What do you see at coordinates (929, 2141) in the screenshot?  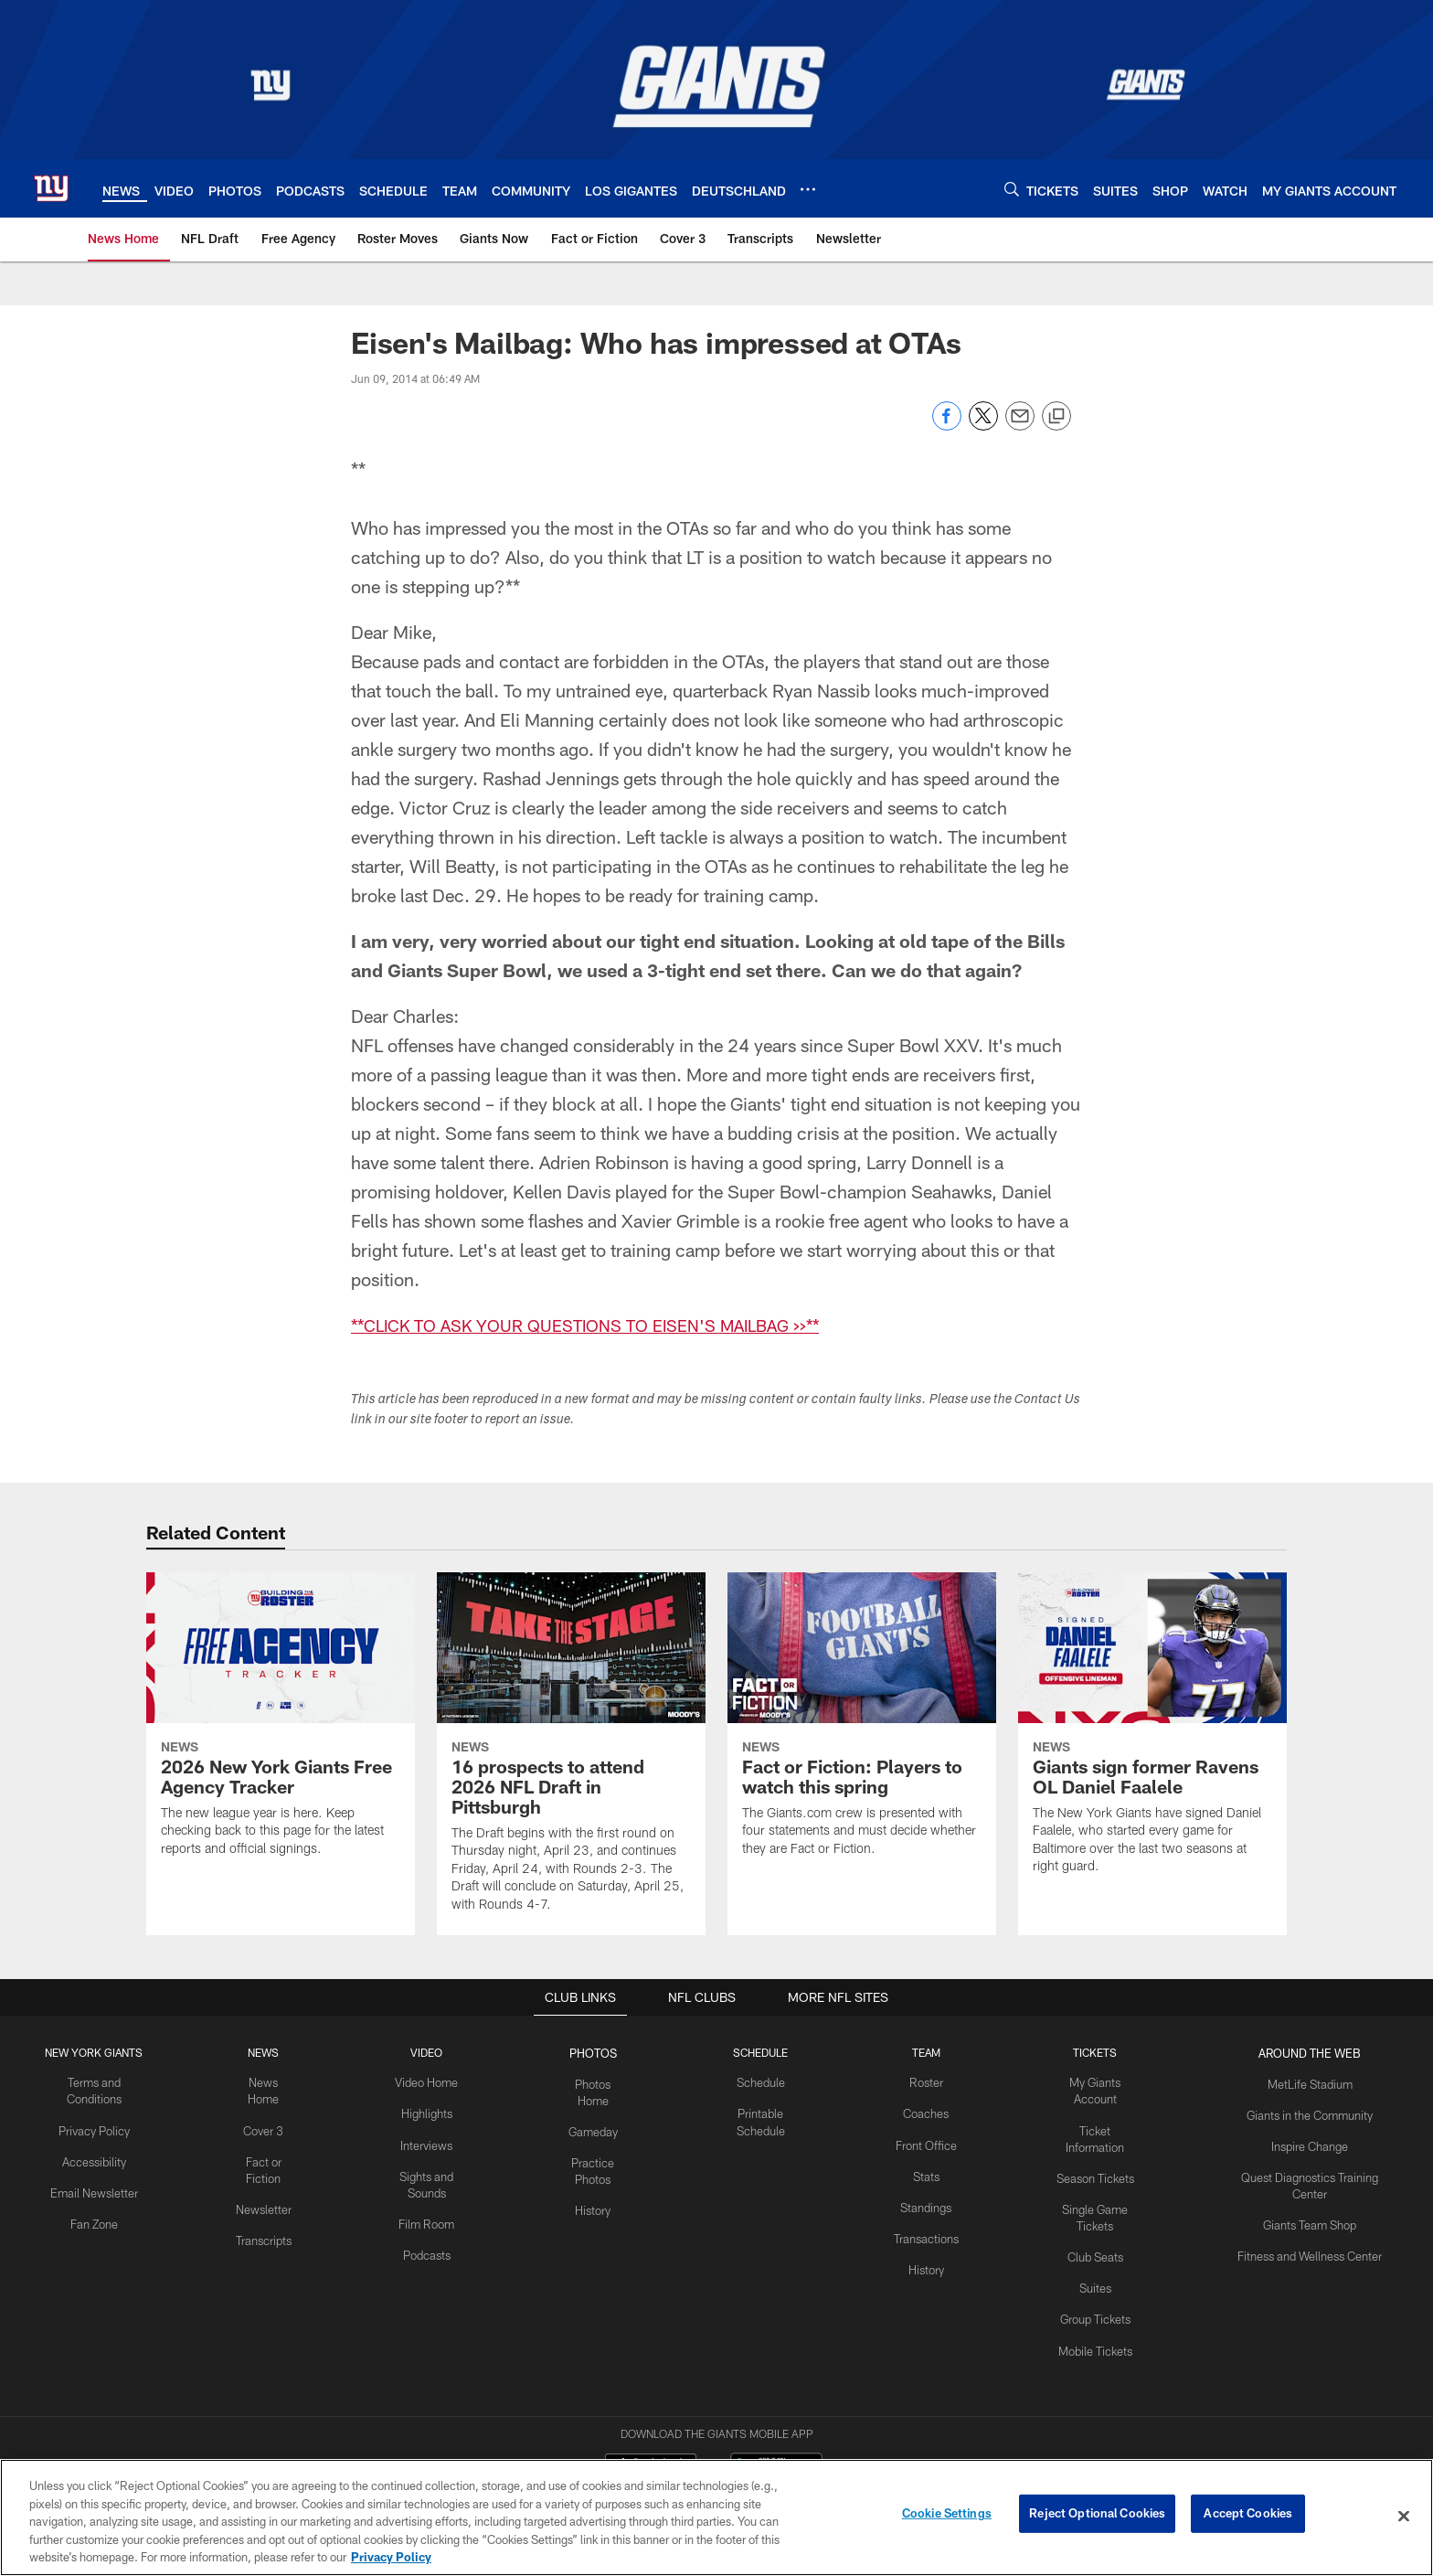 I see `Front Office` at bounding box center [929, 2141].